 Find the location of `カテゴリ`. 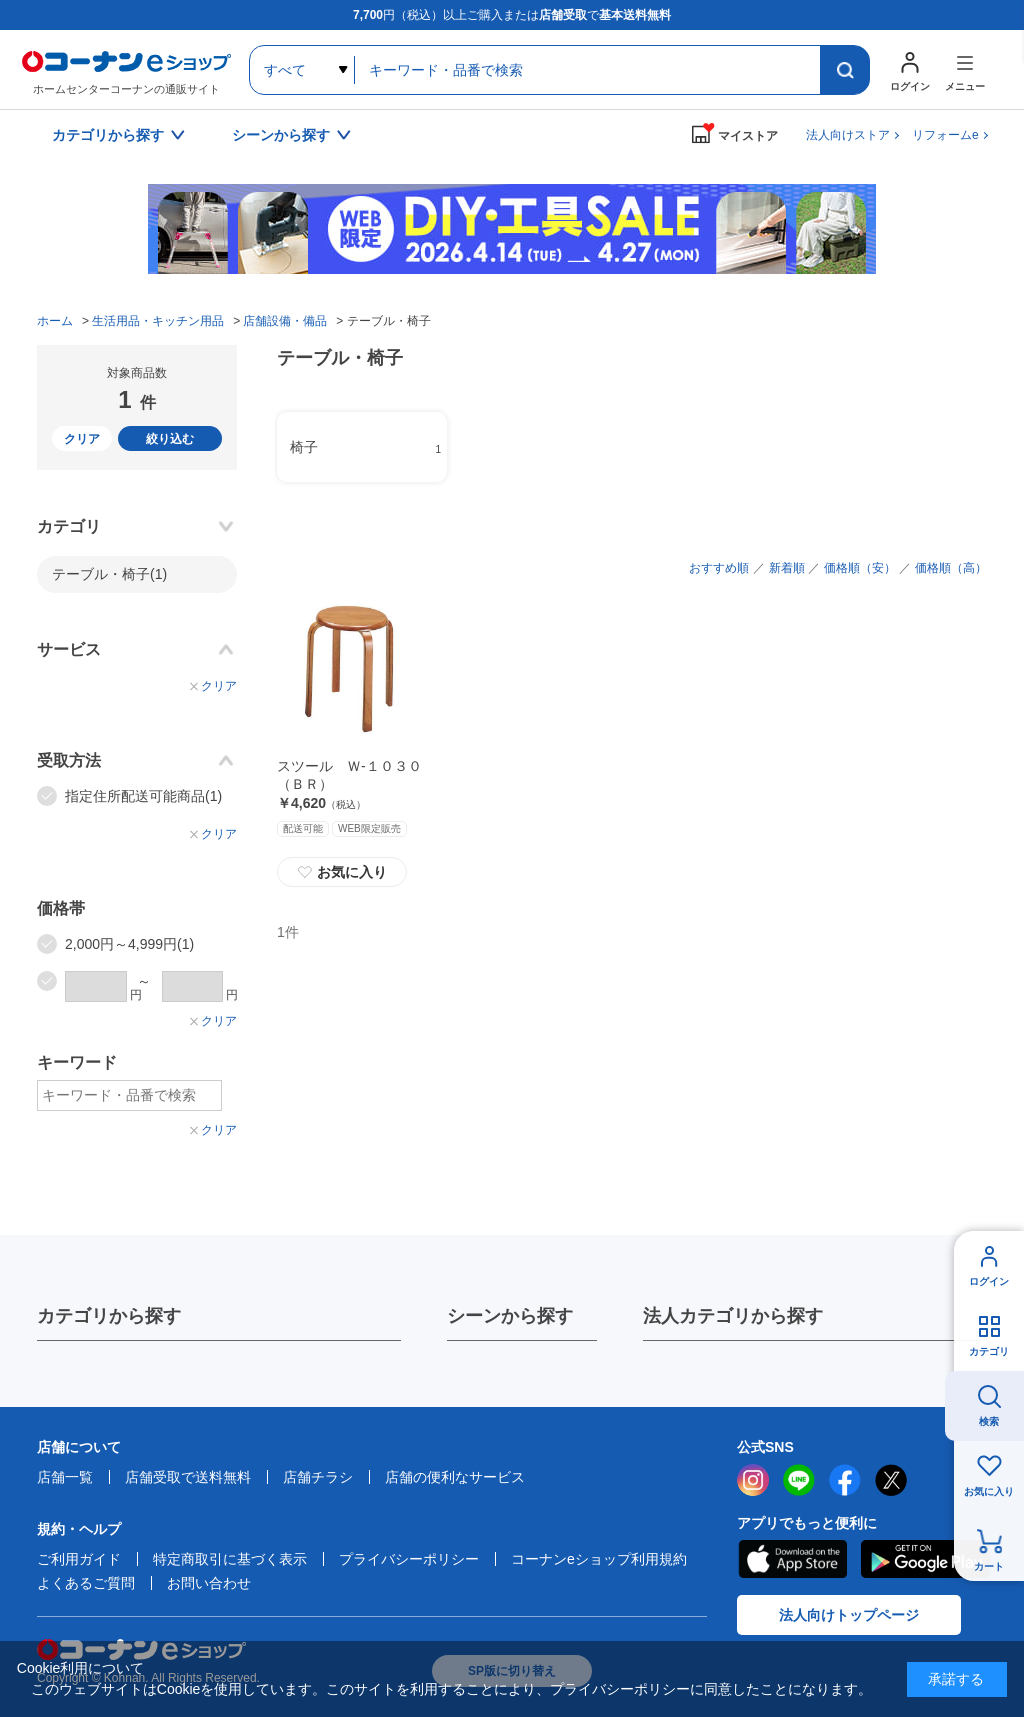

カテゴリ is located at coordinates (989, 1351).